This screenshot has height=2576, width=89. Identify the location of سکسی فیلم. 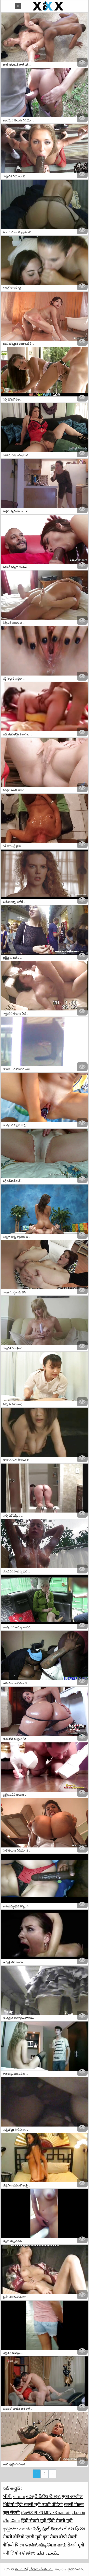
(48, 2553).